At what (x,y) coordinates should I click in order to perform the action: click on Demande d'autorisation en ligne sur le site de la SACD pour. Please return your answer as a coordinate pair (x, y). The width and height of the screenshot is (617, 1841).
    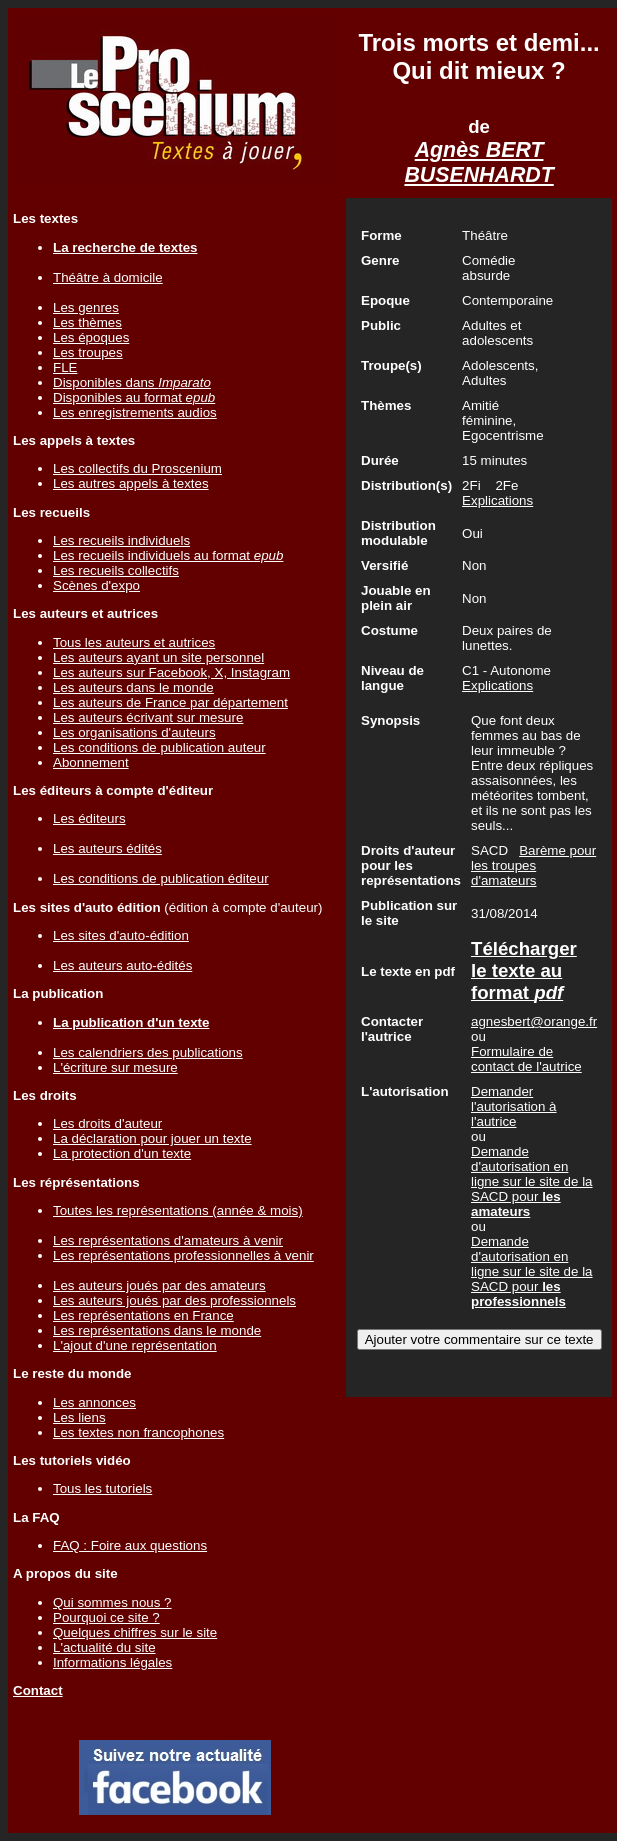
    Looking at the image, I should click on (532, 1181).